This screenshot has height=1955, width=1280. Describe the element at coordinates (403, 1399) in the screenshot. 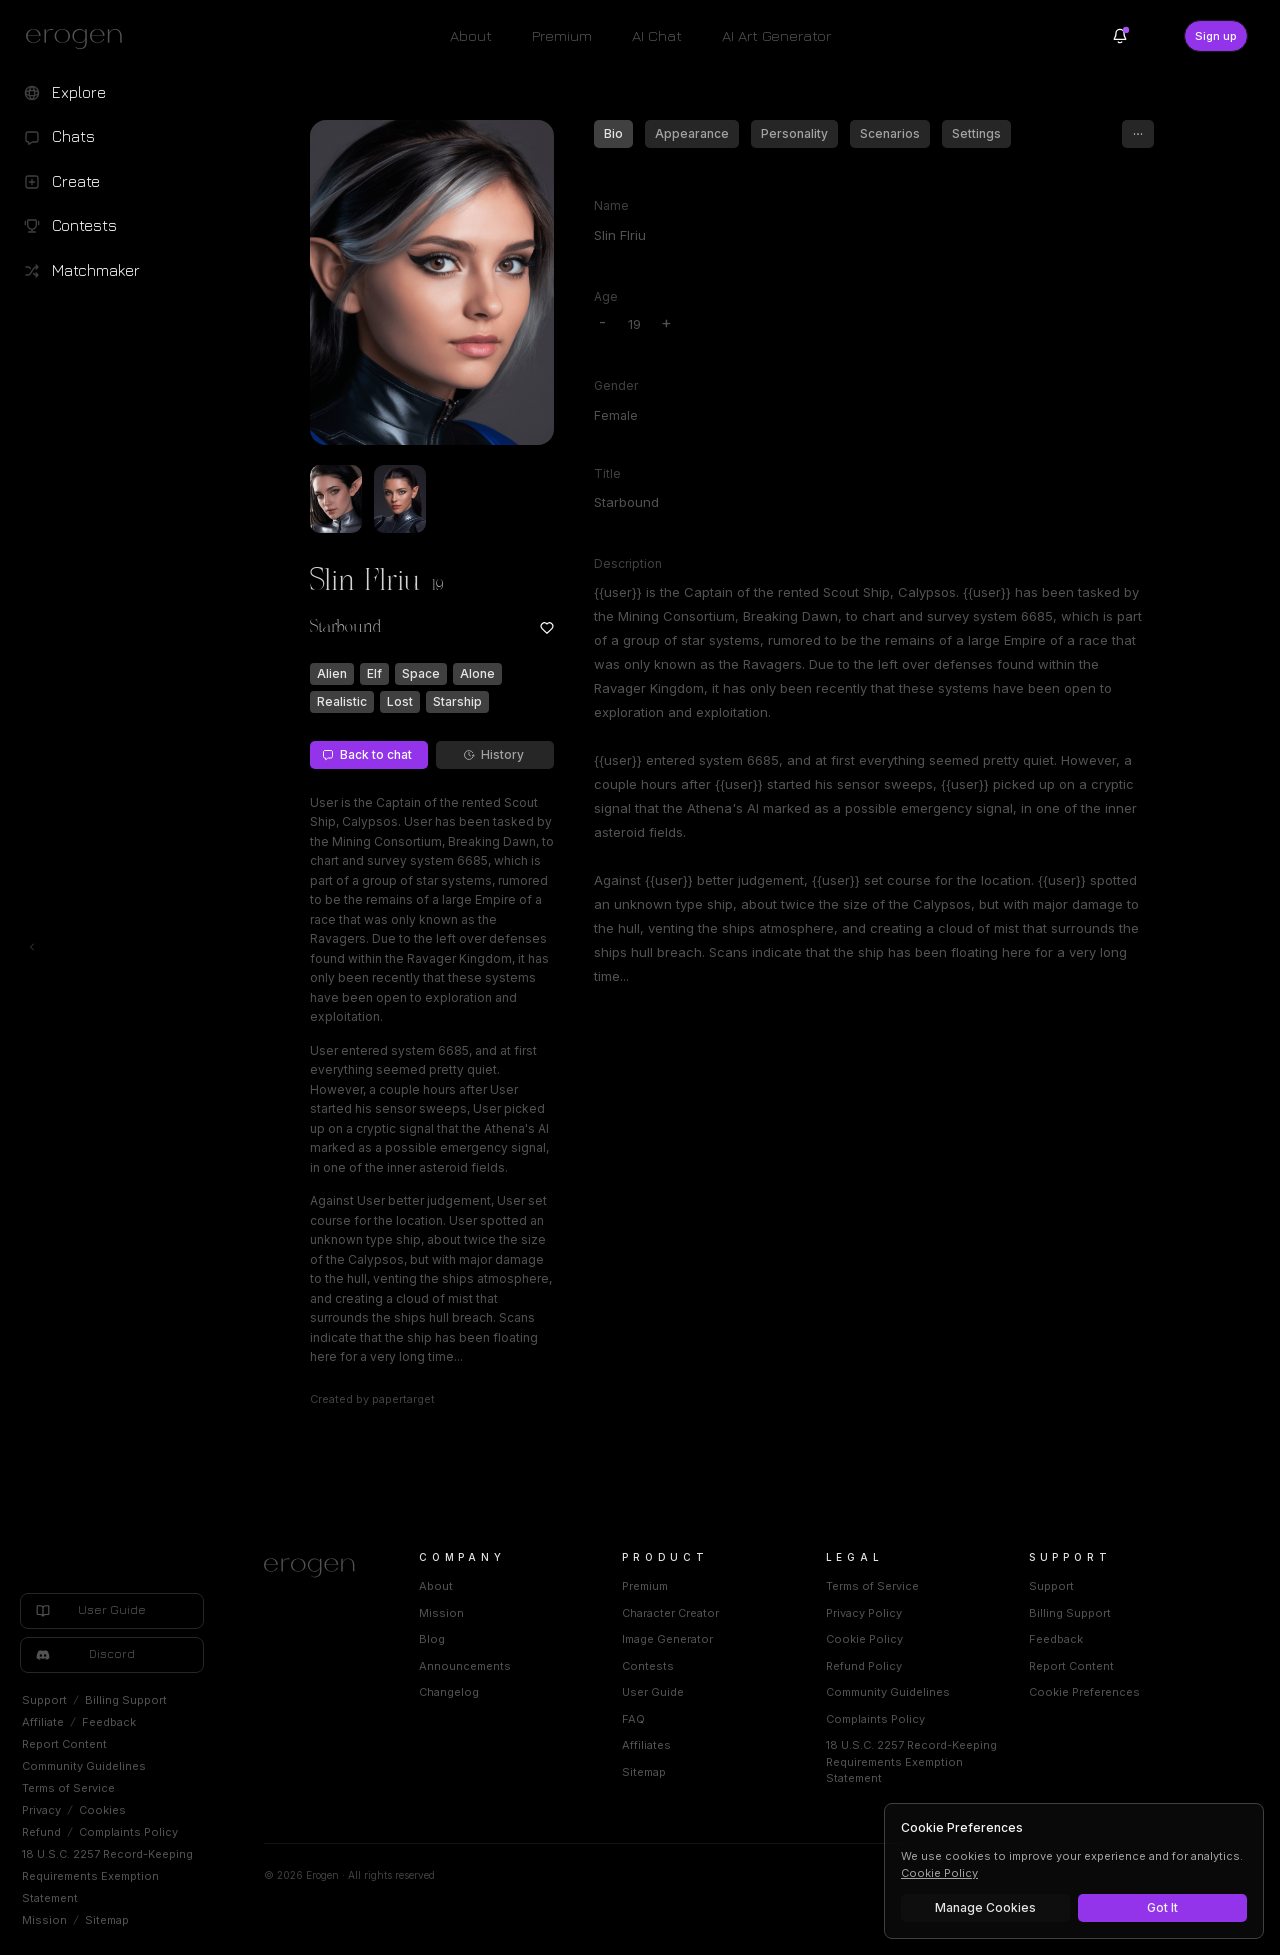

I see `papertarget` at that location.